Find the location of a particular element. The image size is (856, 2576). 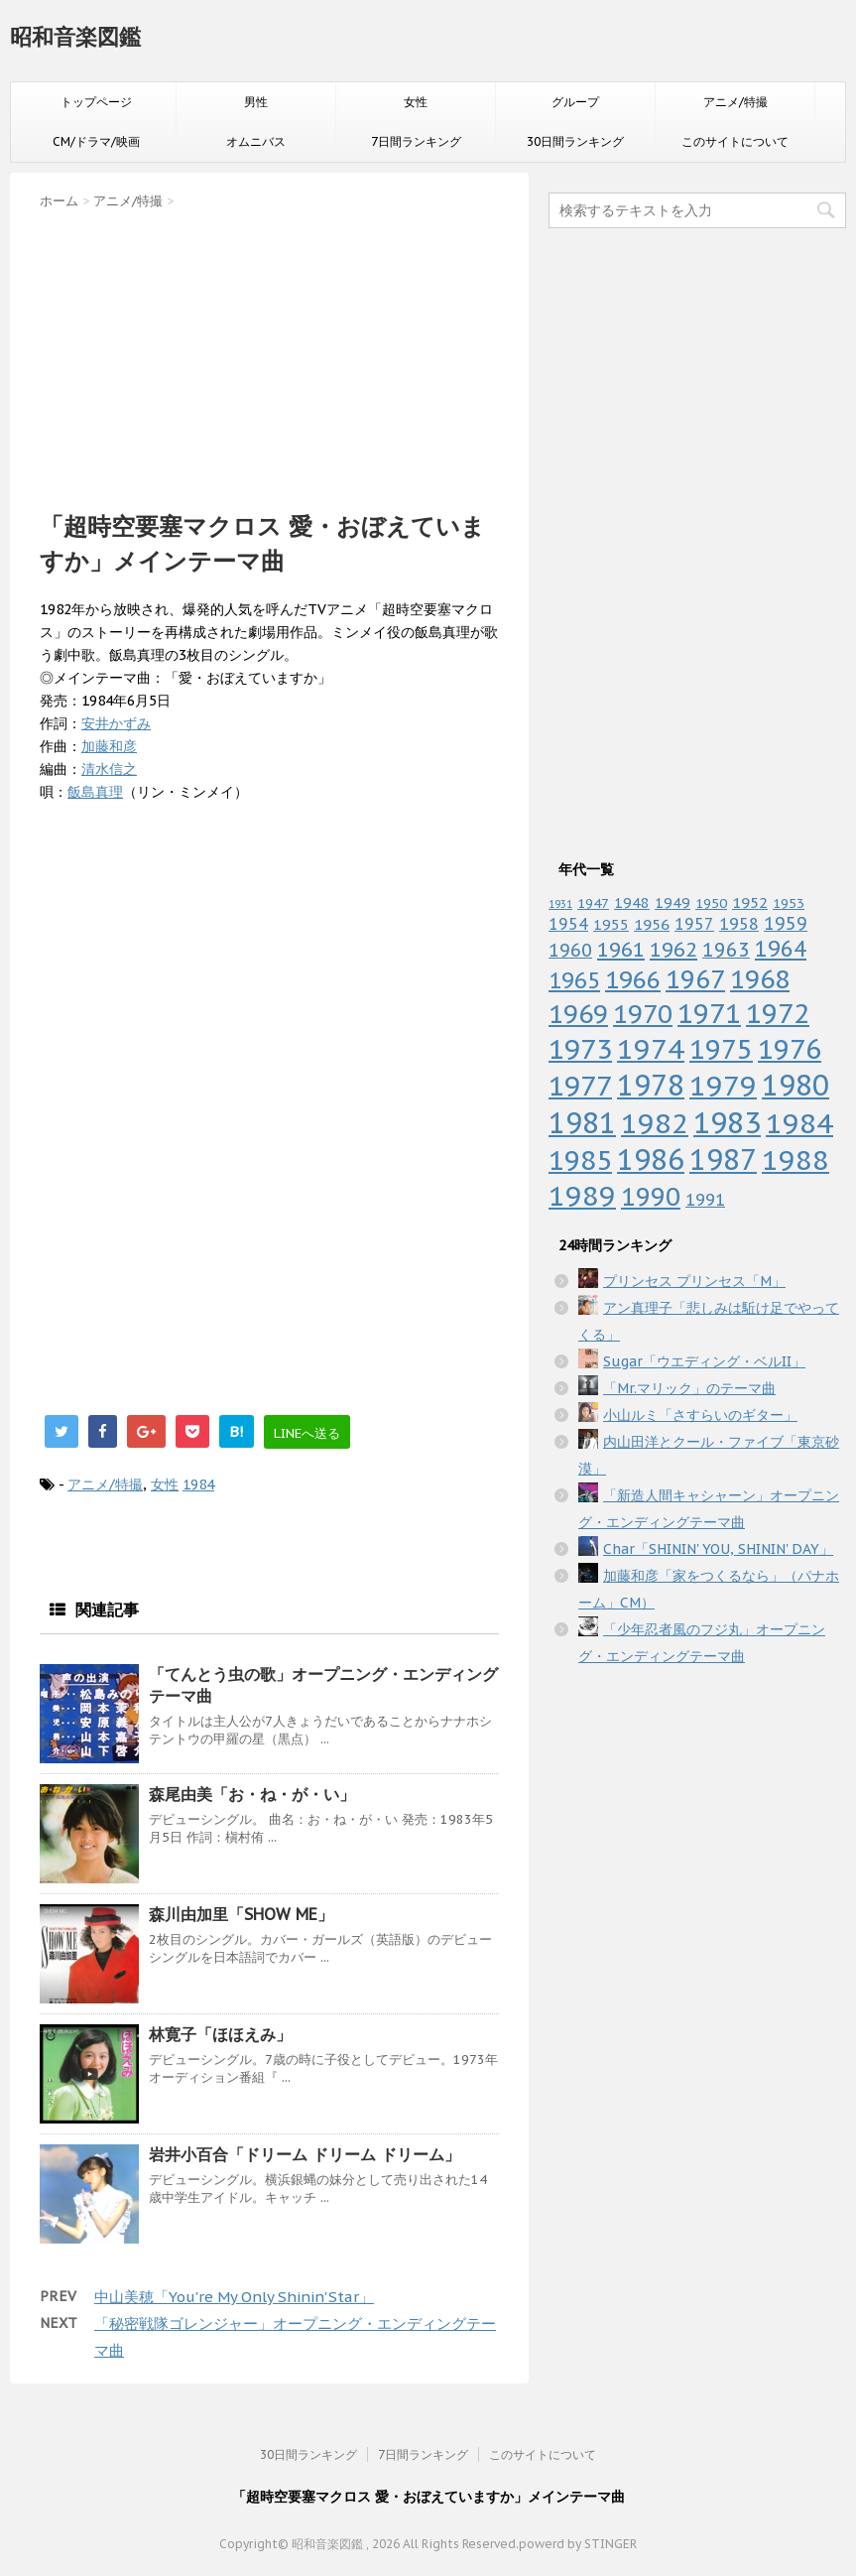

1949 is located at coordinates (672, 902).